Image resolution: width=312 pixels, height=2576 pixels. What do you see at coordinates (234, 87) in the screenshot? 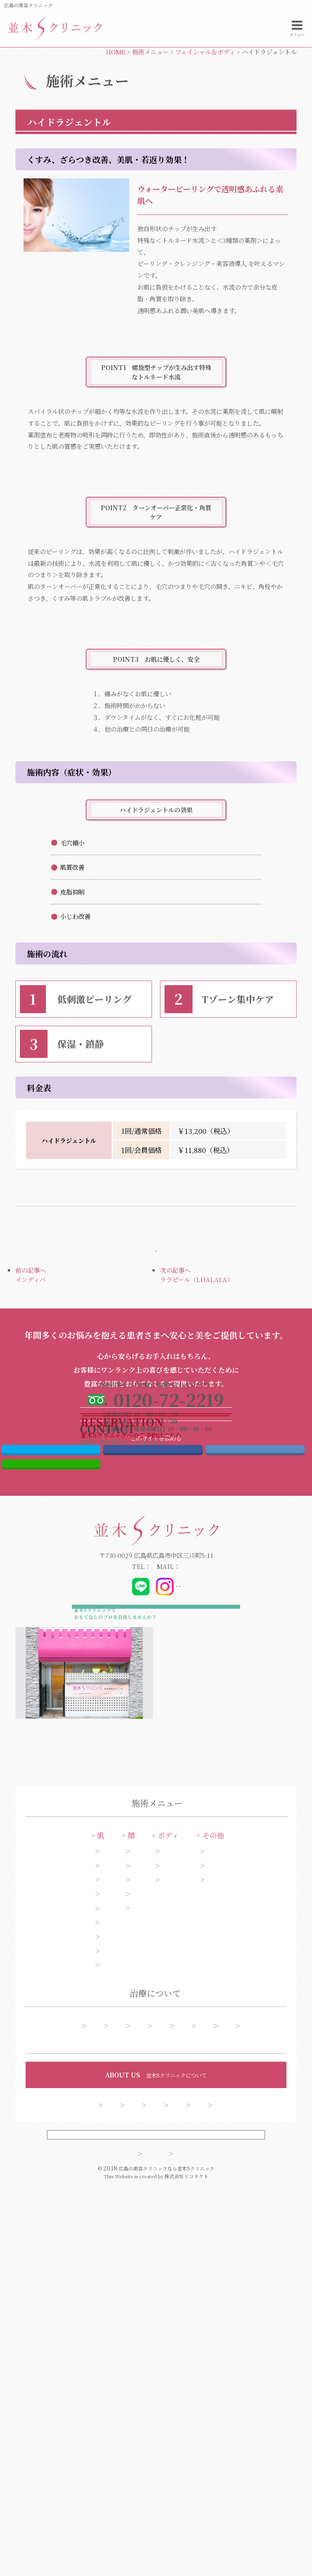
I see `お問い合わせフォーム` at bounding box center [234, 87].